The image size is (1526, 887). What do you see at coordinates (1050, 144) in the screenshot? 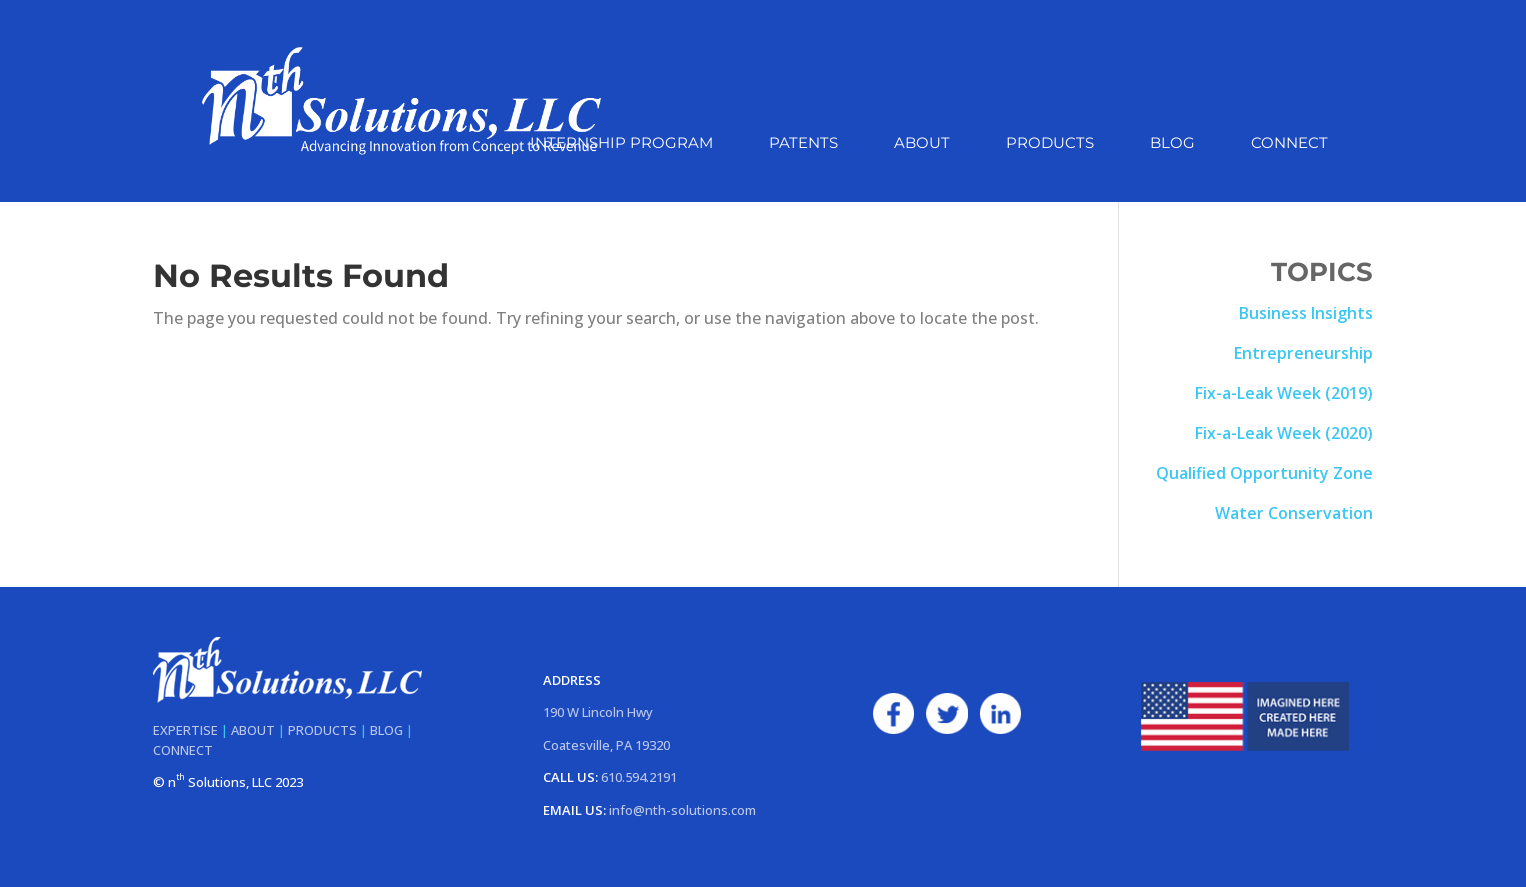
I see `Products` at bounding box center [1050, 144].